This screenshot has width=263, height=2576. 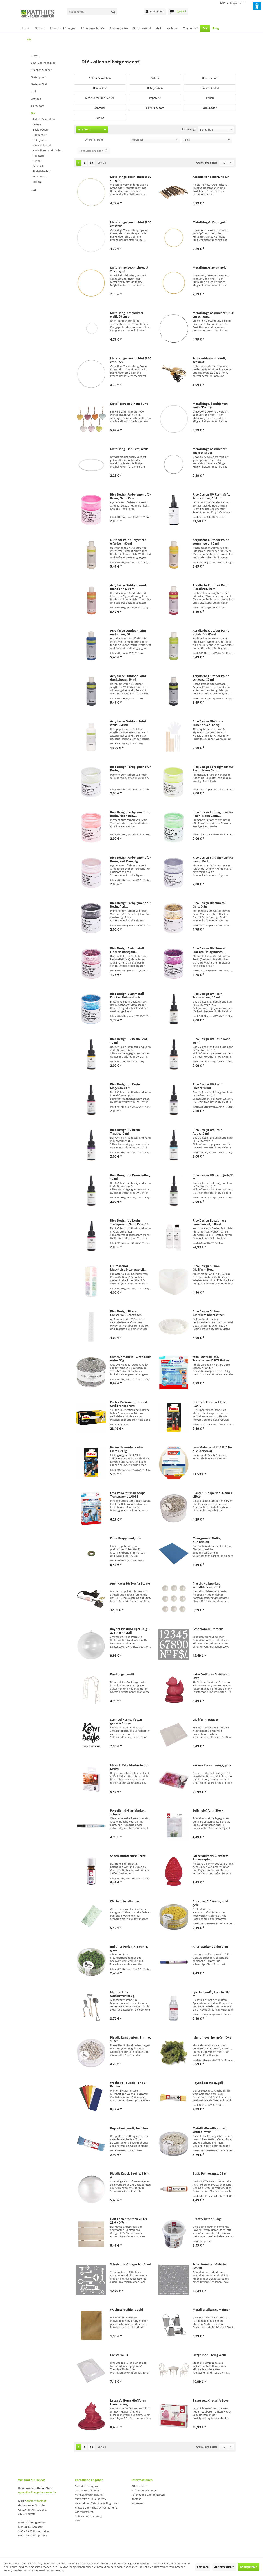 What do you see at coordinates (40, 129) in the screenshot?
I see `Bastelbedarf` at bounding box center [40, 129].